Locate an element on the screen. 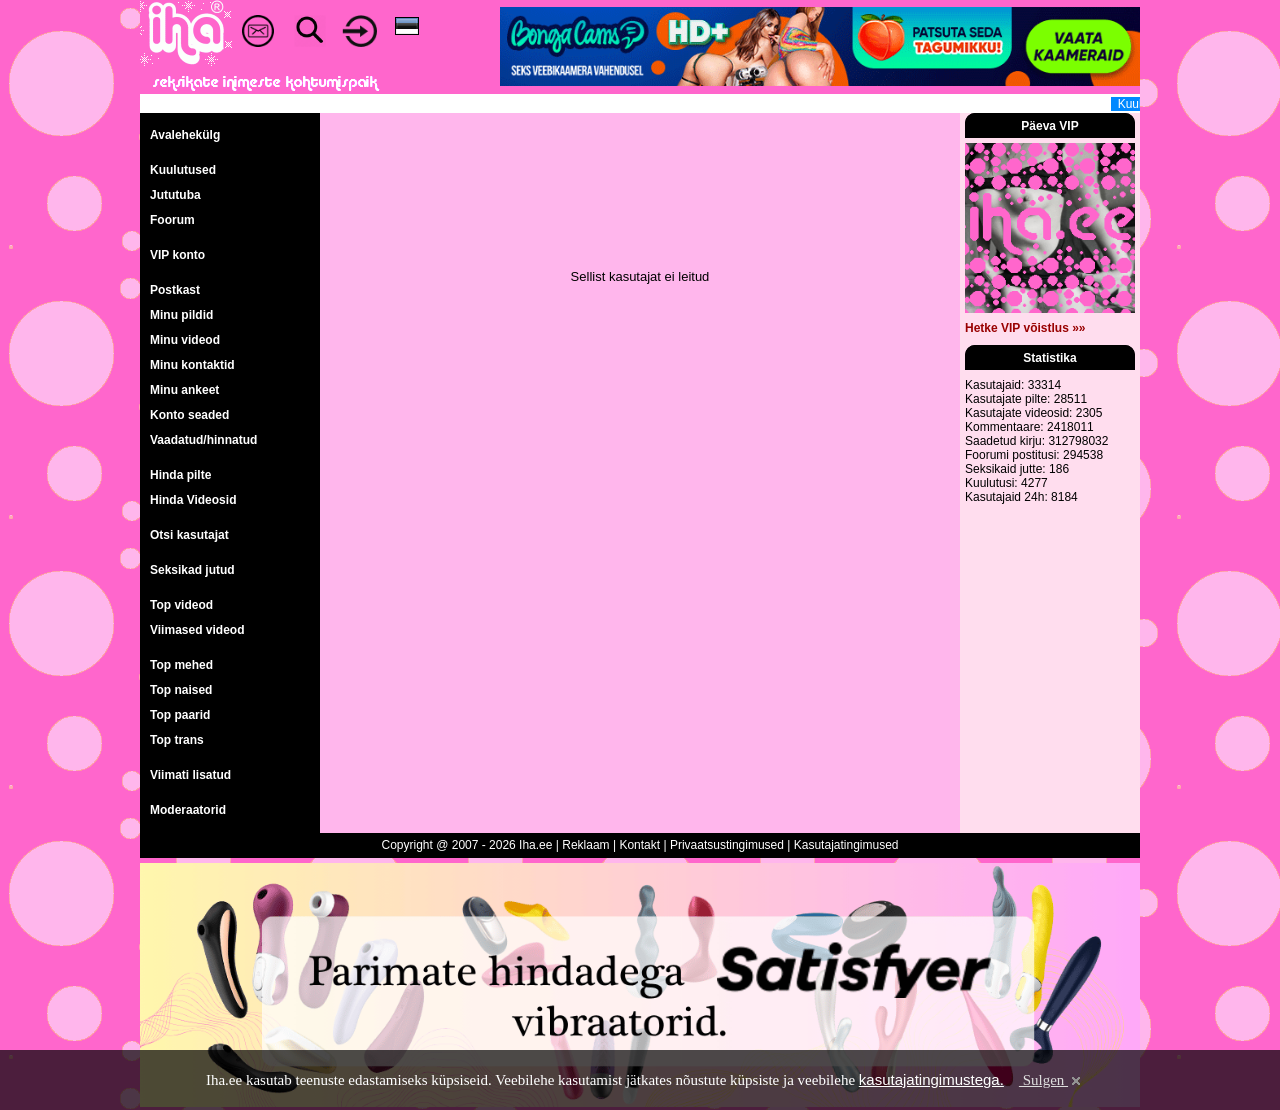 The height and width of the screenshot is (1110, 1280). Kontakt is located at coordinates (639, 845).